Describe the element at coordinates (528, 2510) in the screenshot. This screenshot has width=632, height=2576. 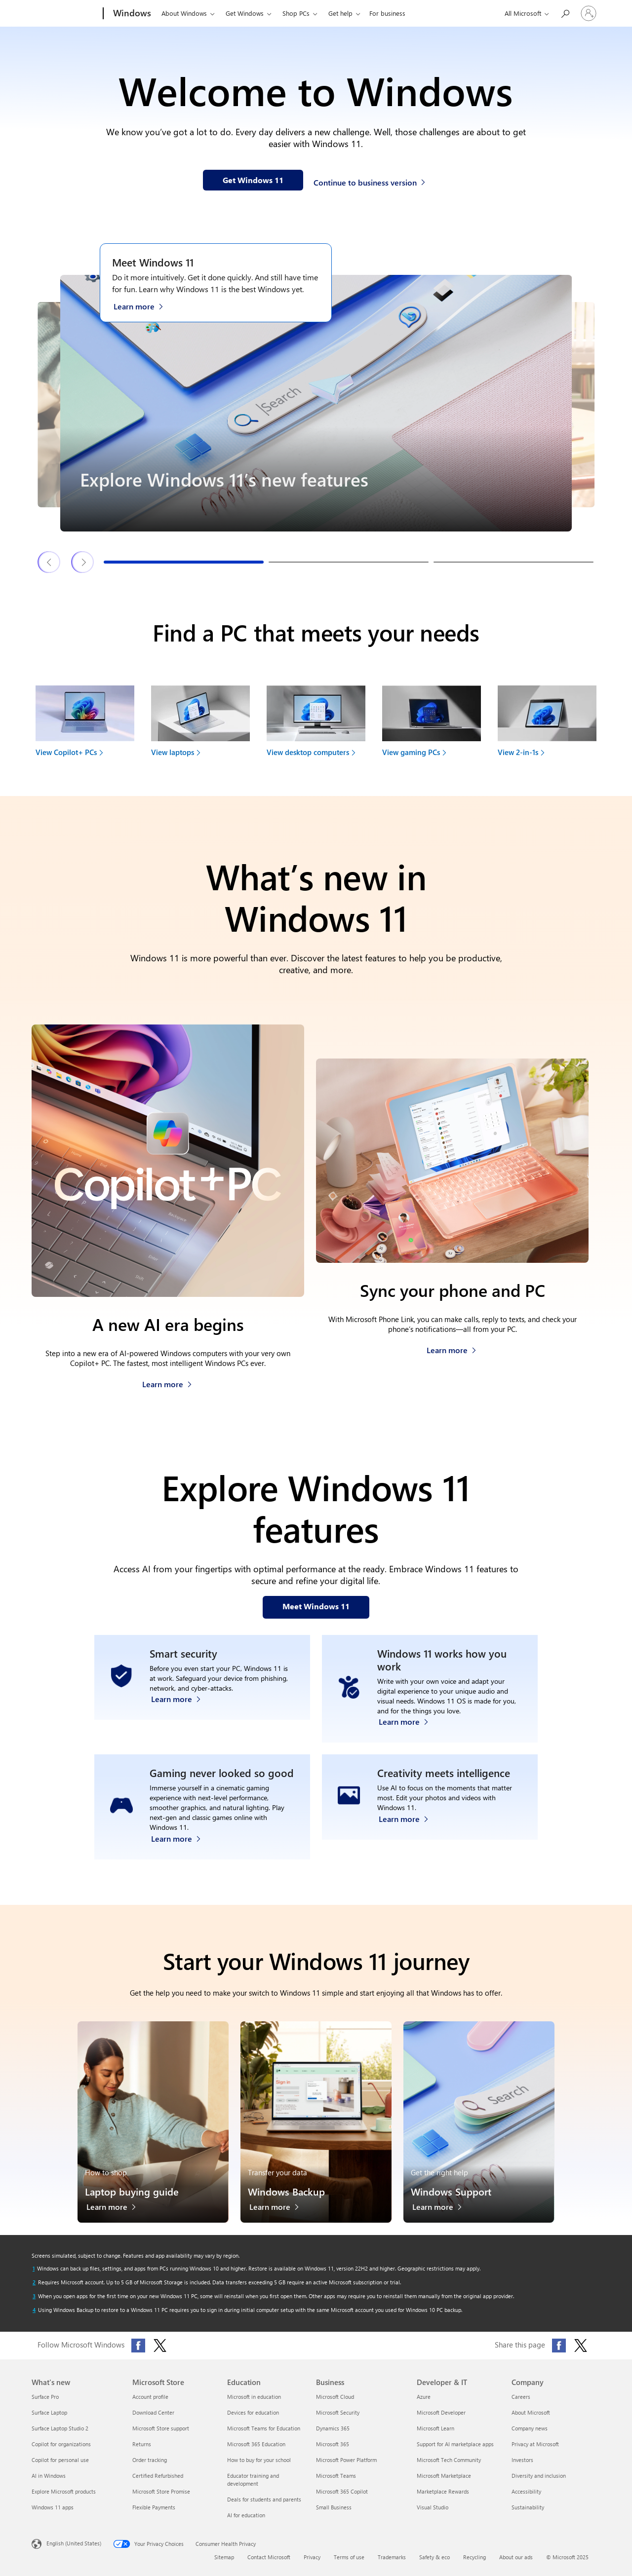
I see `Sustainability [Sustainability Company]` at that location.